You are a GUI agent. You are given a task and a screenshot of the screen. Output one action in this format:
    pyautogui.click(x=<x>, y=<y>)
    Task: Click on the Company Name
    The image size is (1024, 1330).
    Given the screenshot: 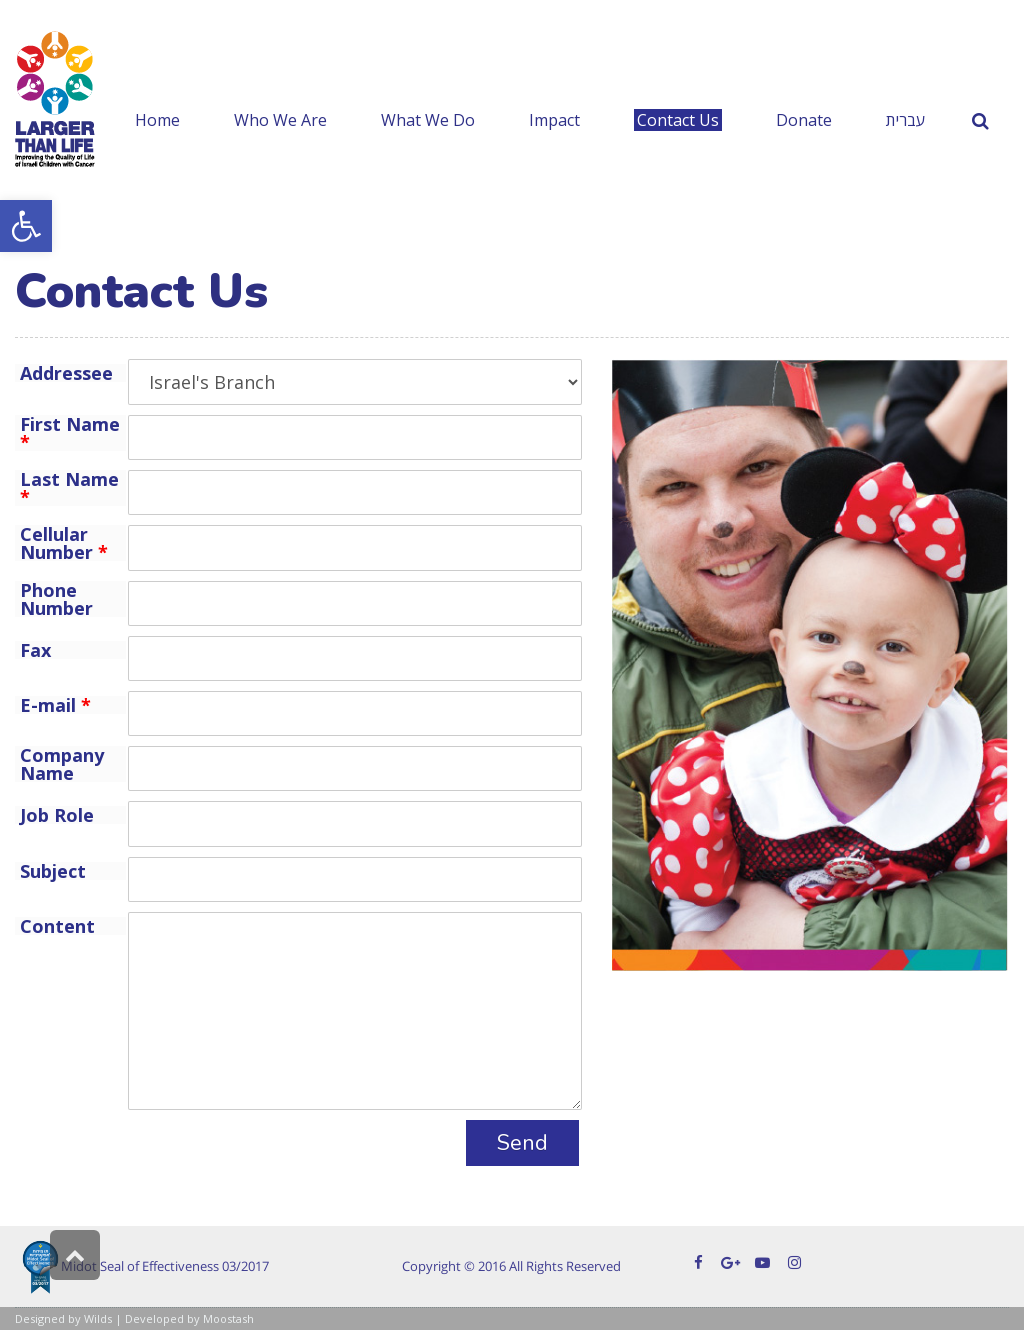 What is the action you would take?
    pyautogui.click(x=62, y=764)
    